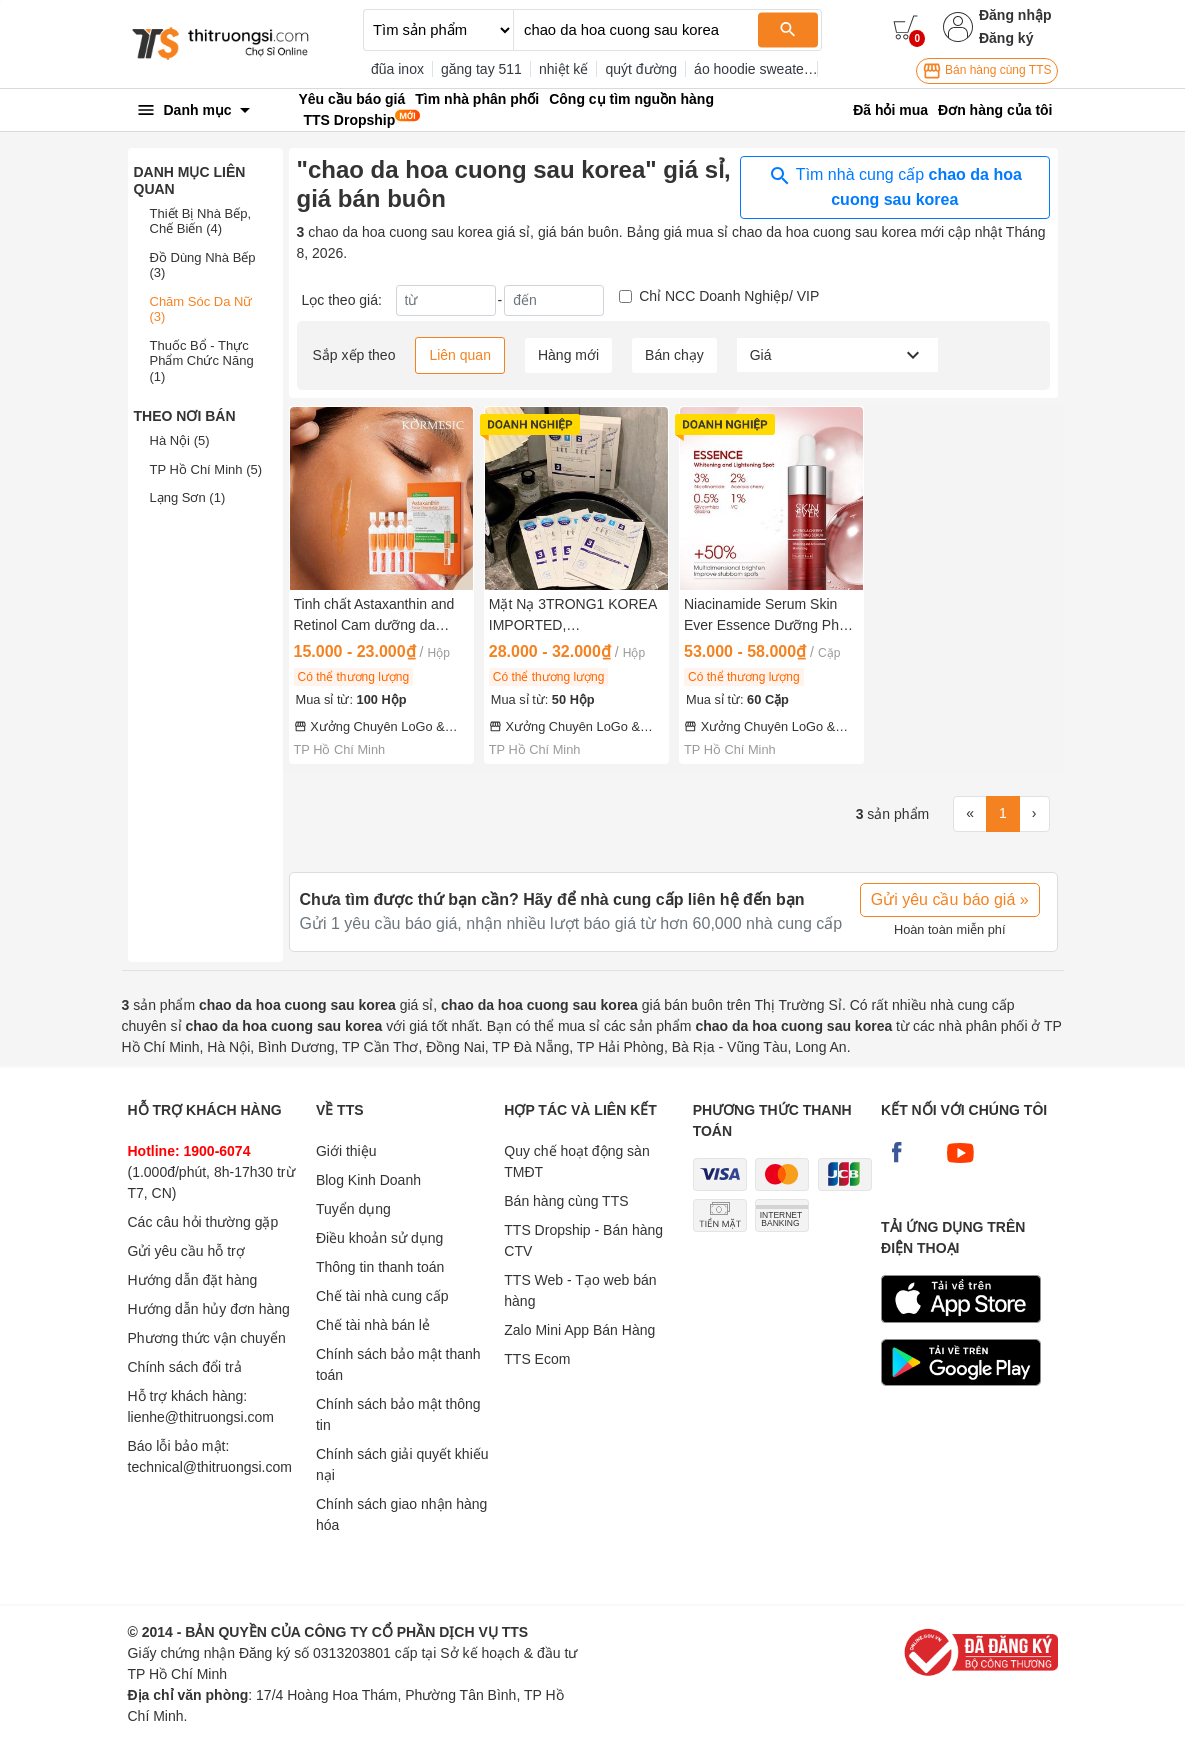 The height and width of the screenshot is (1743, 1185). What do you see at coordinates (1006, 38) in the screenshot?
I see `Đăng ký` at bounding box center [1006, 38].